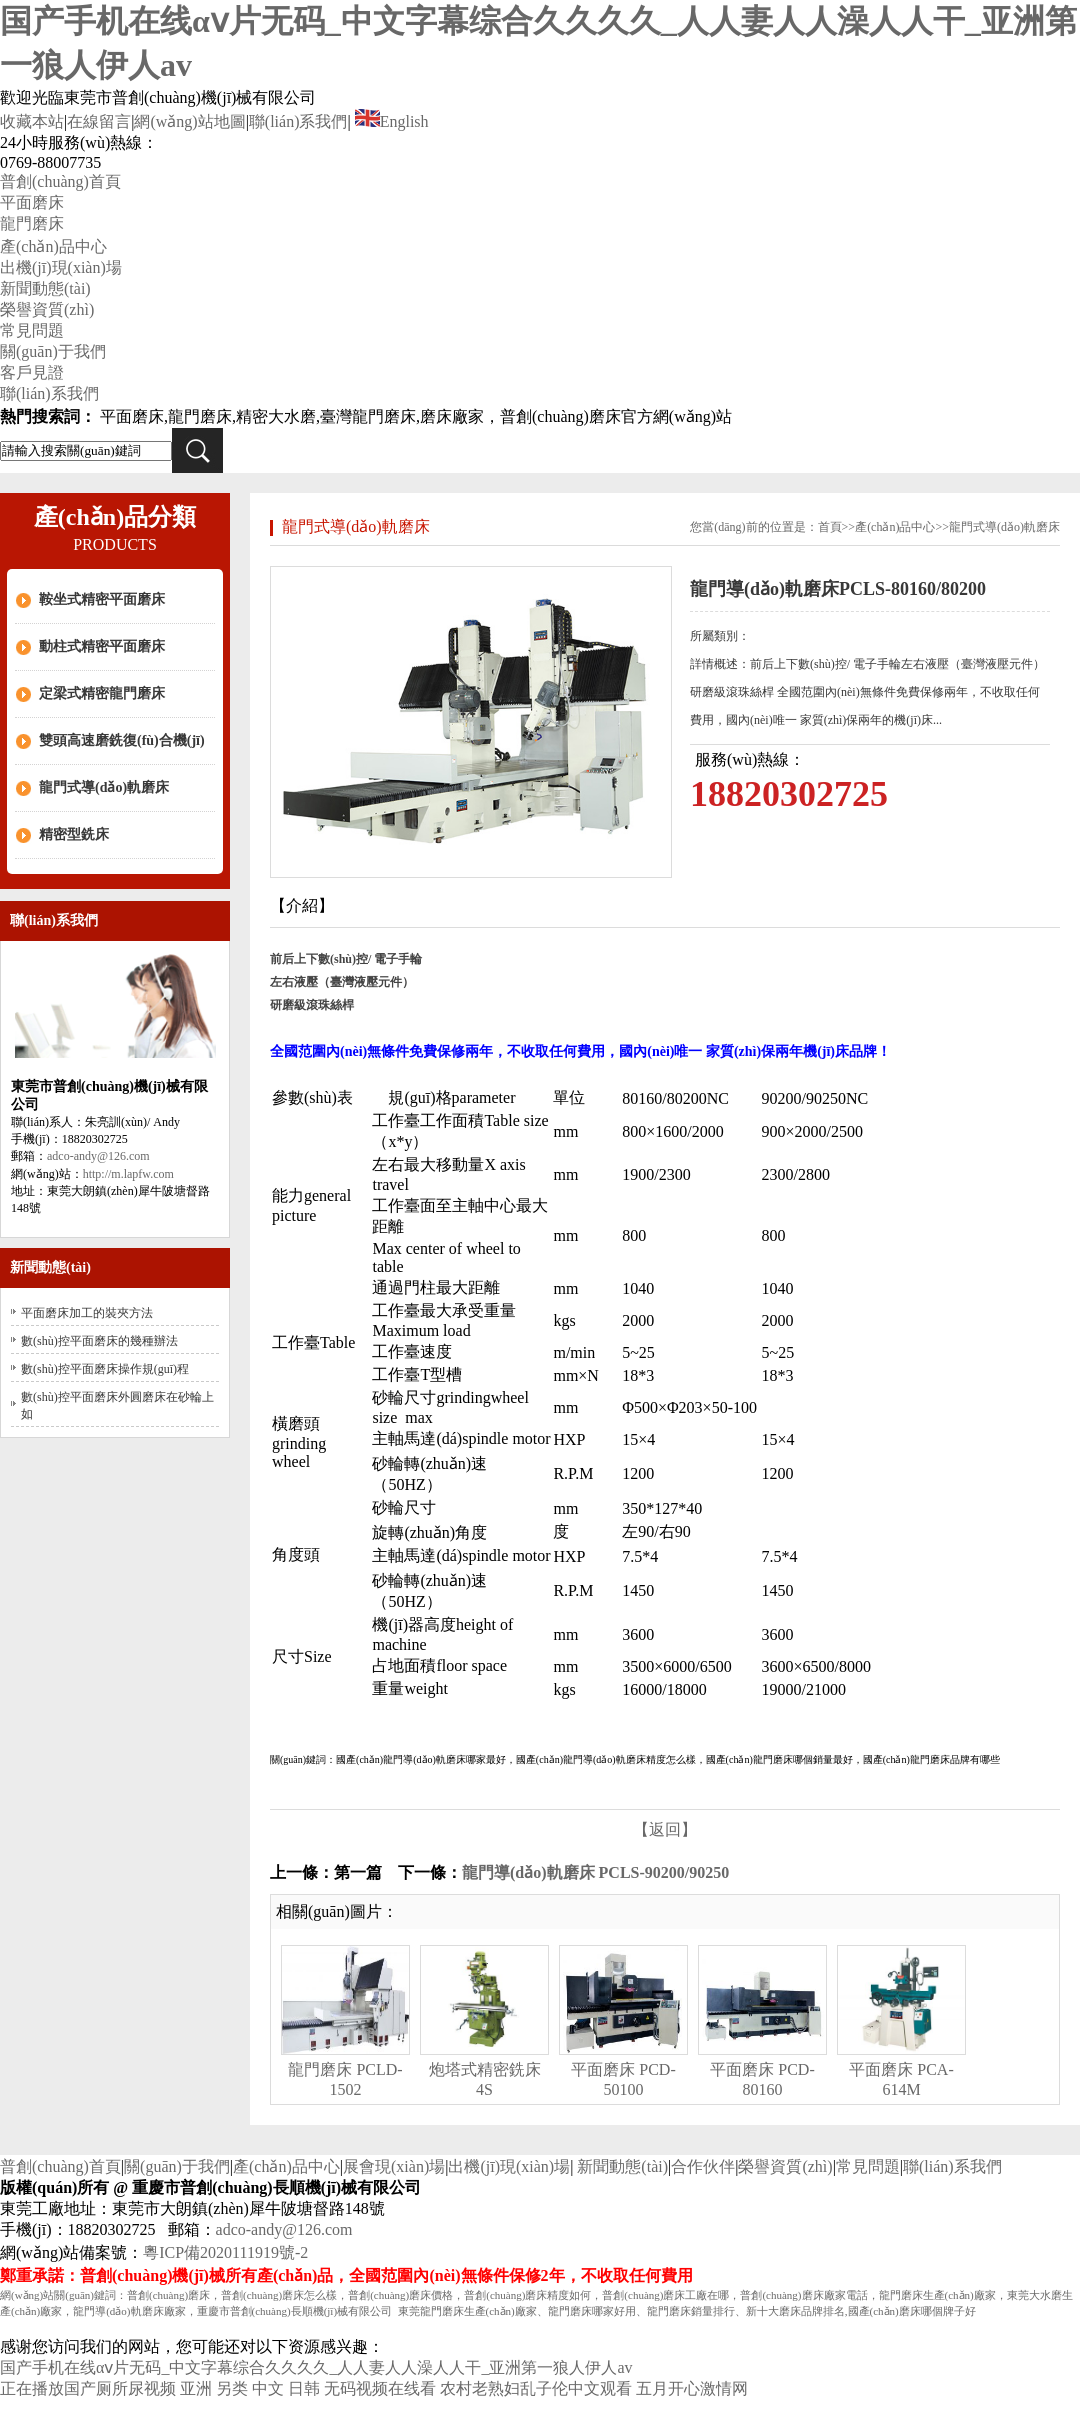 This screenshot has height=2415, width=1080. Describe the element at coordinates (623, 2079) in the screenshot. I see `平面磨床 PCD-50100` at that location.